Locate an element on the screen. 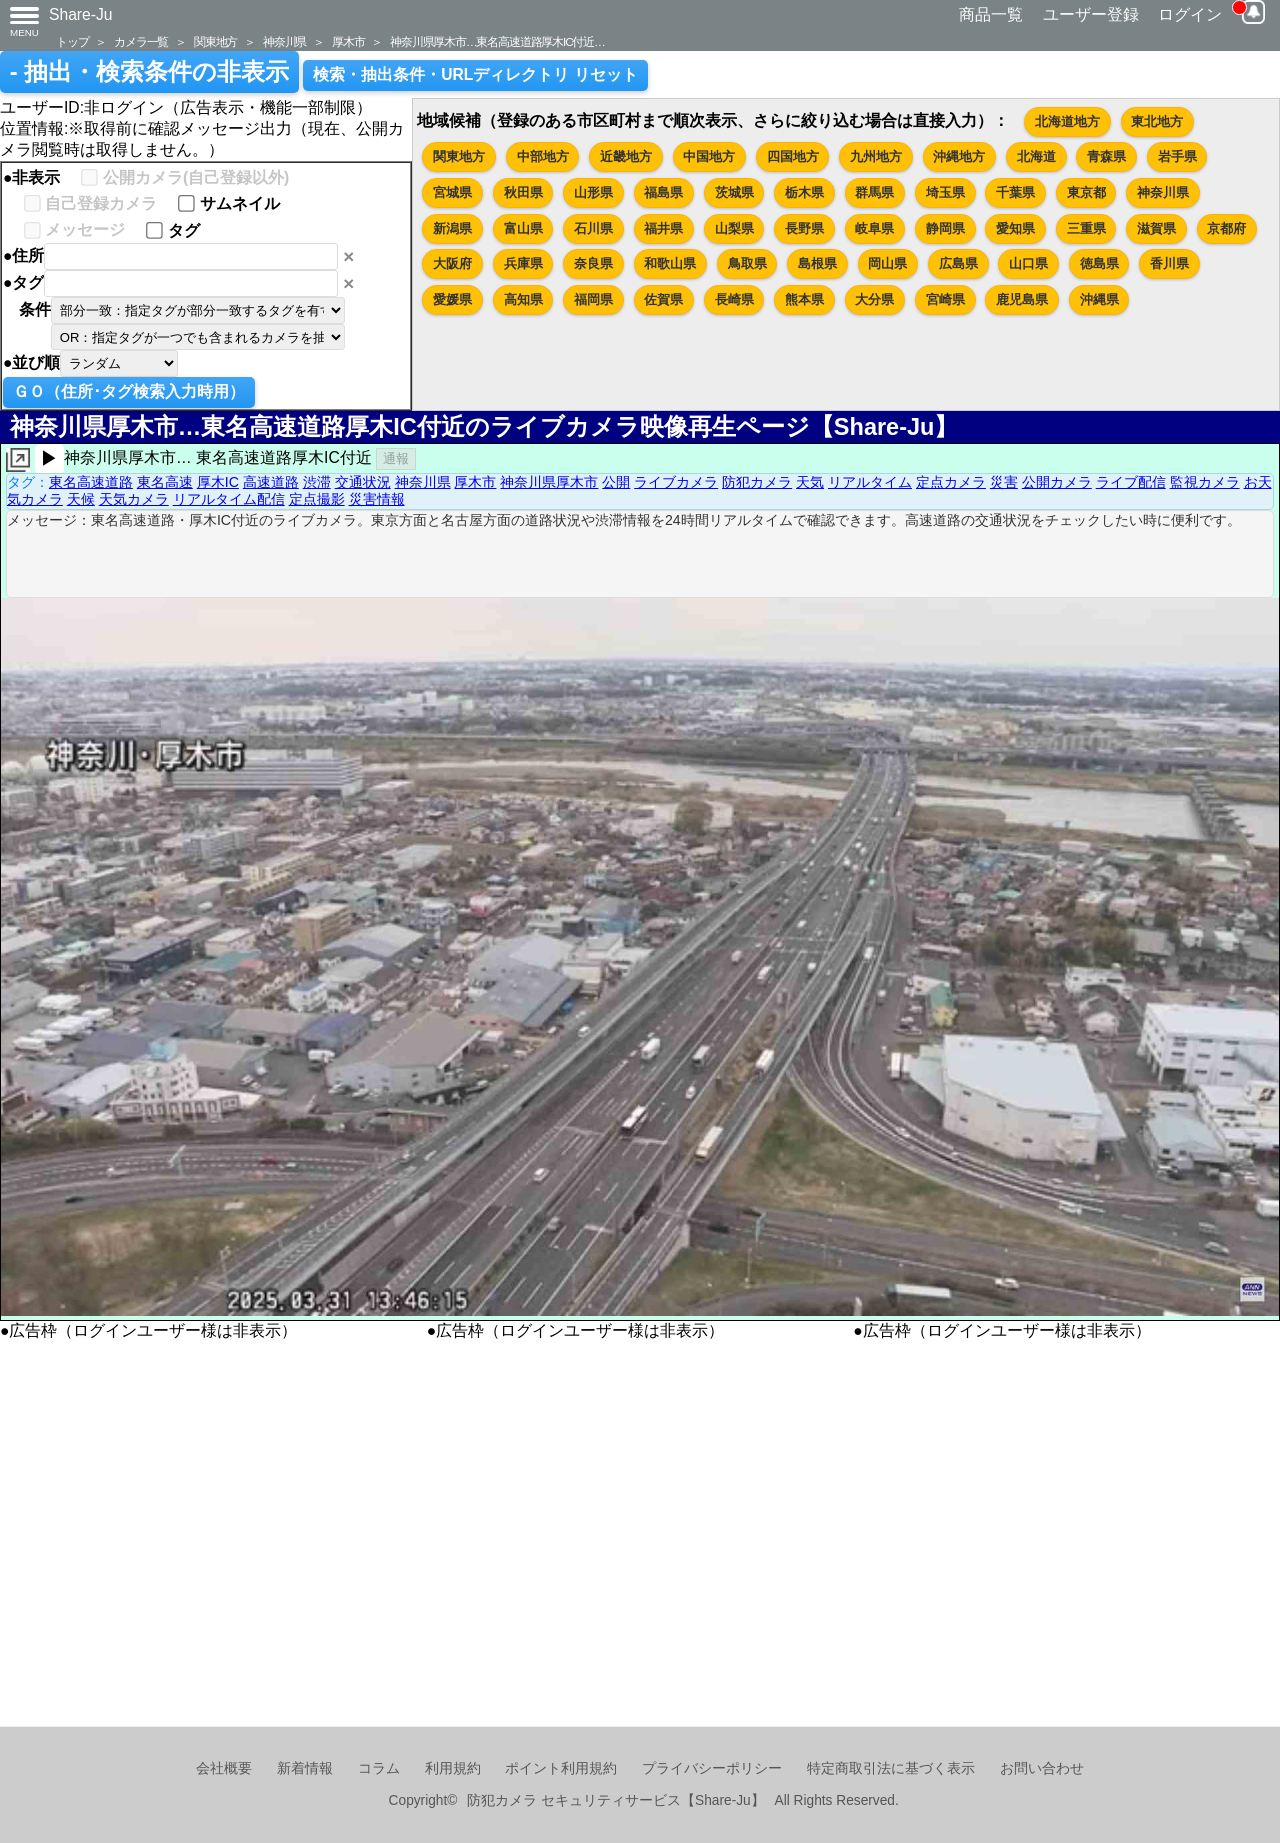 The height and width of the screenshot is (1843, 1280). 徳島県 is located at coordinates (1099, 263).